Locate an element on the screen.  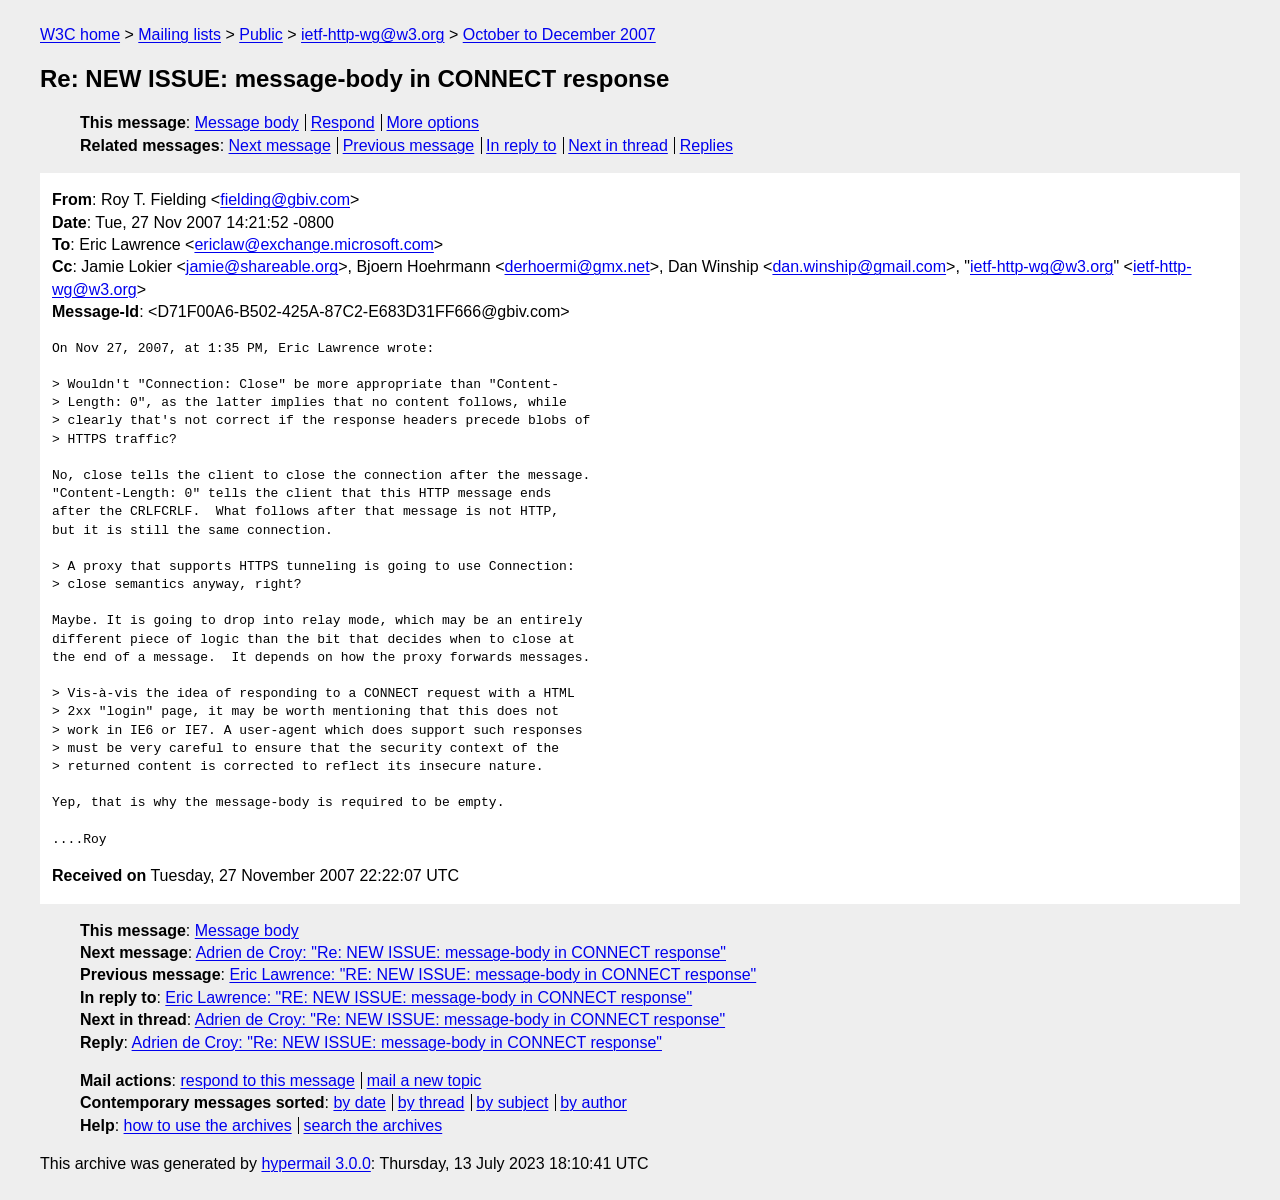
search the archives is located at coordinates (373, 1125).